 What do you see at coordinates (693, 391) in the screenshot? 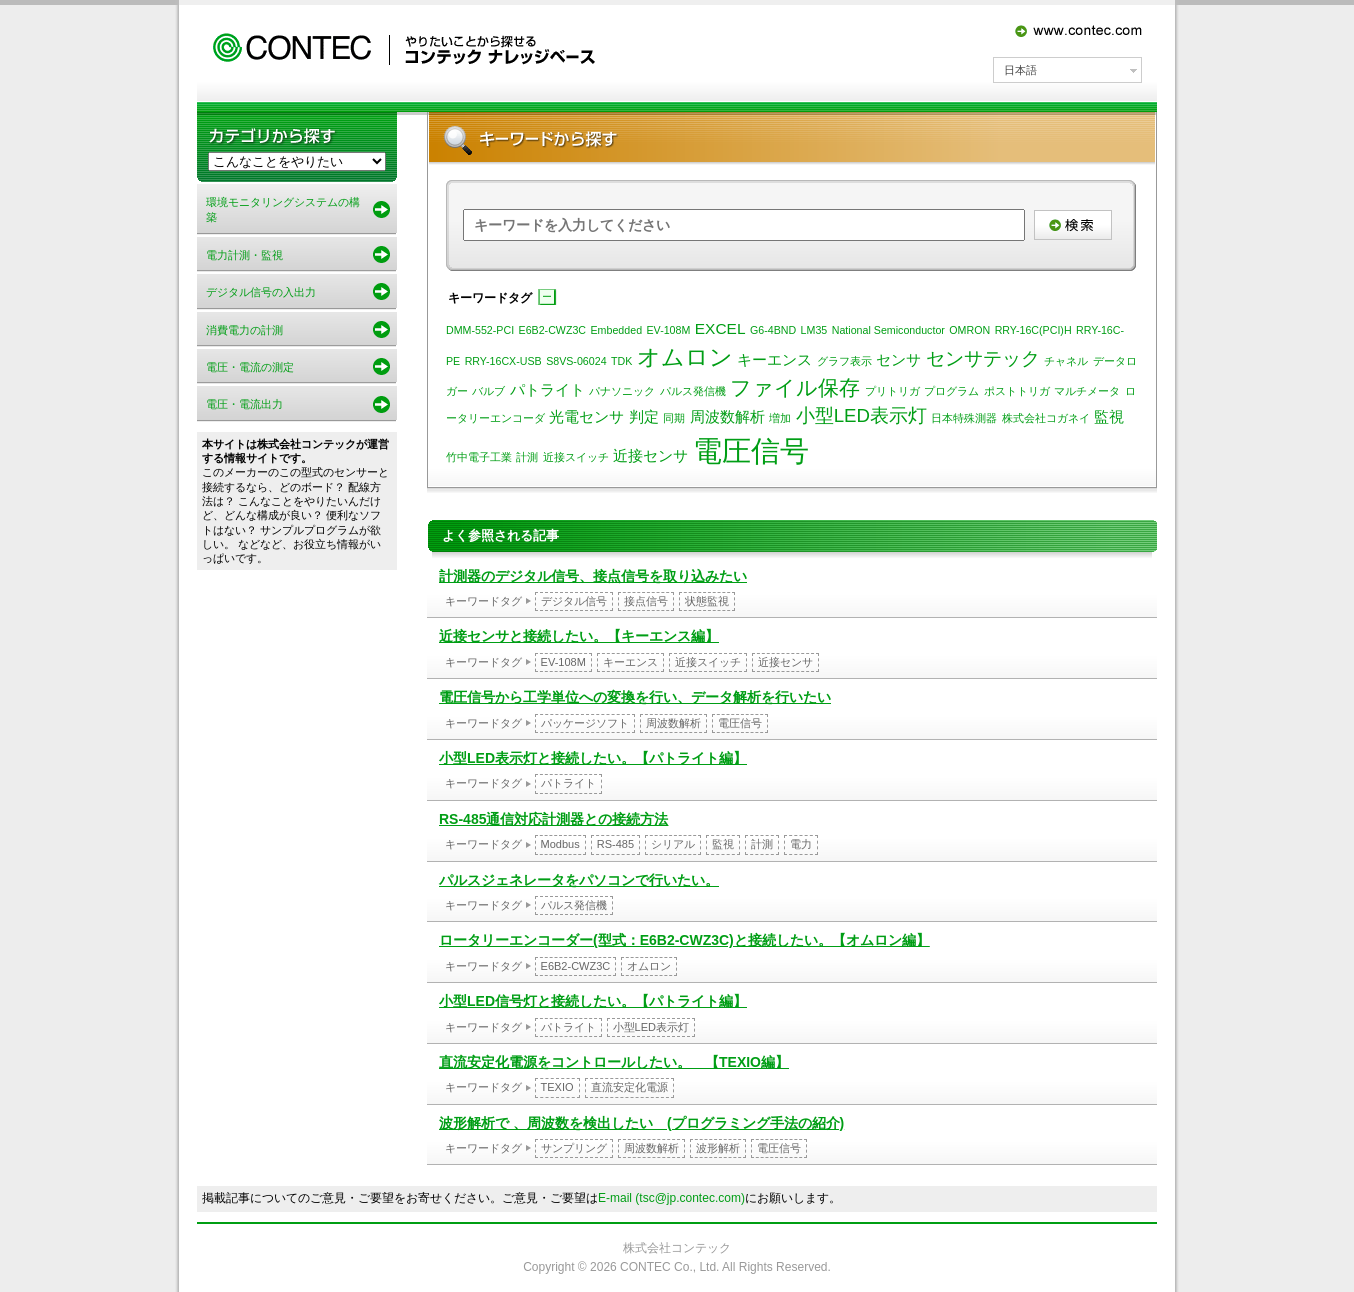
I see `パルス発信機` at bounding box center [693, 391].